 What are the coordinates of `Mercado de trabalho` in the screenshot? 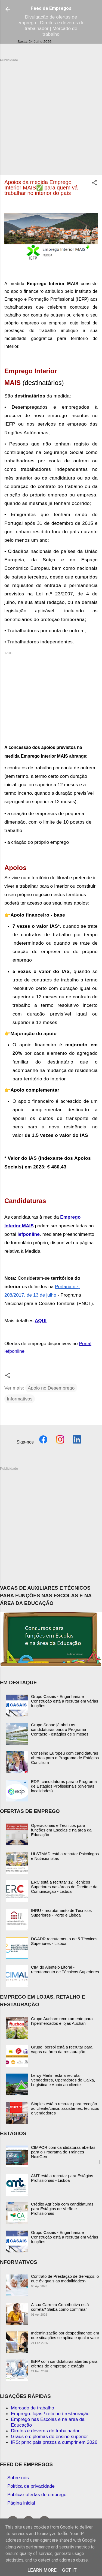 It's located at (32, 2408).